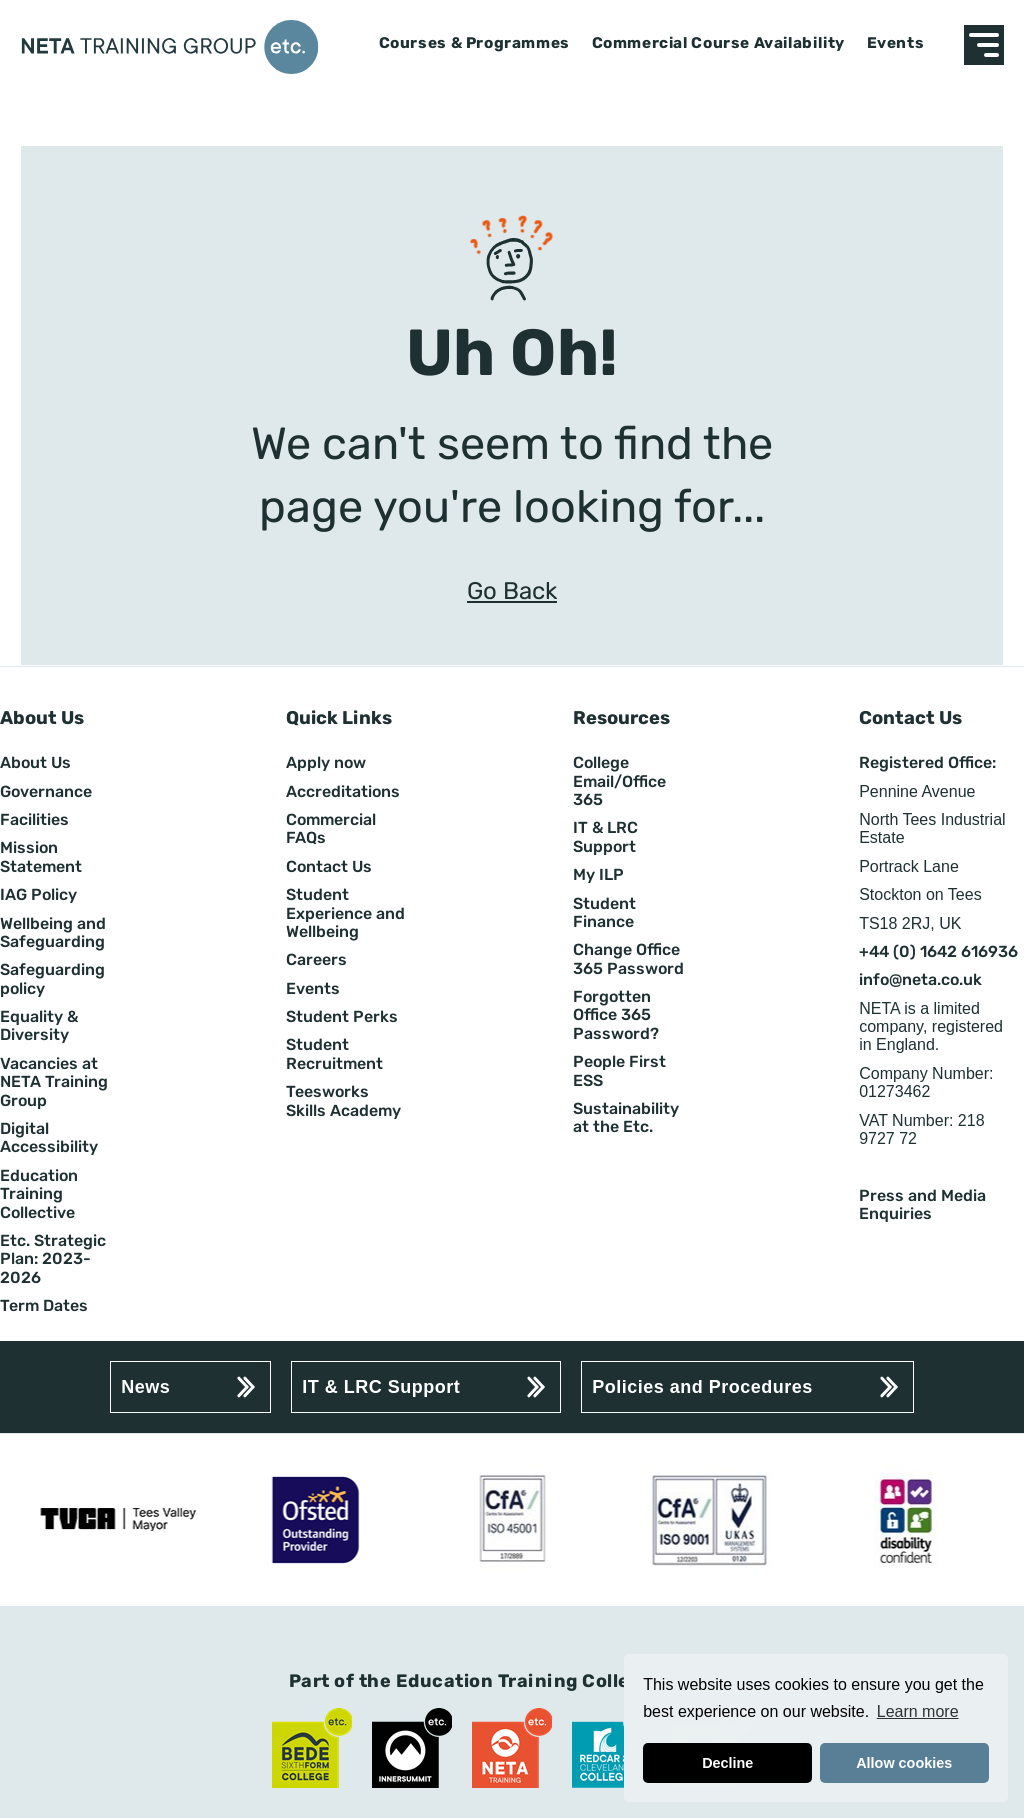  Describe the element at coordinates (922, 1205) in the screenshot. I see `Press and Media Enquiries` at that location.